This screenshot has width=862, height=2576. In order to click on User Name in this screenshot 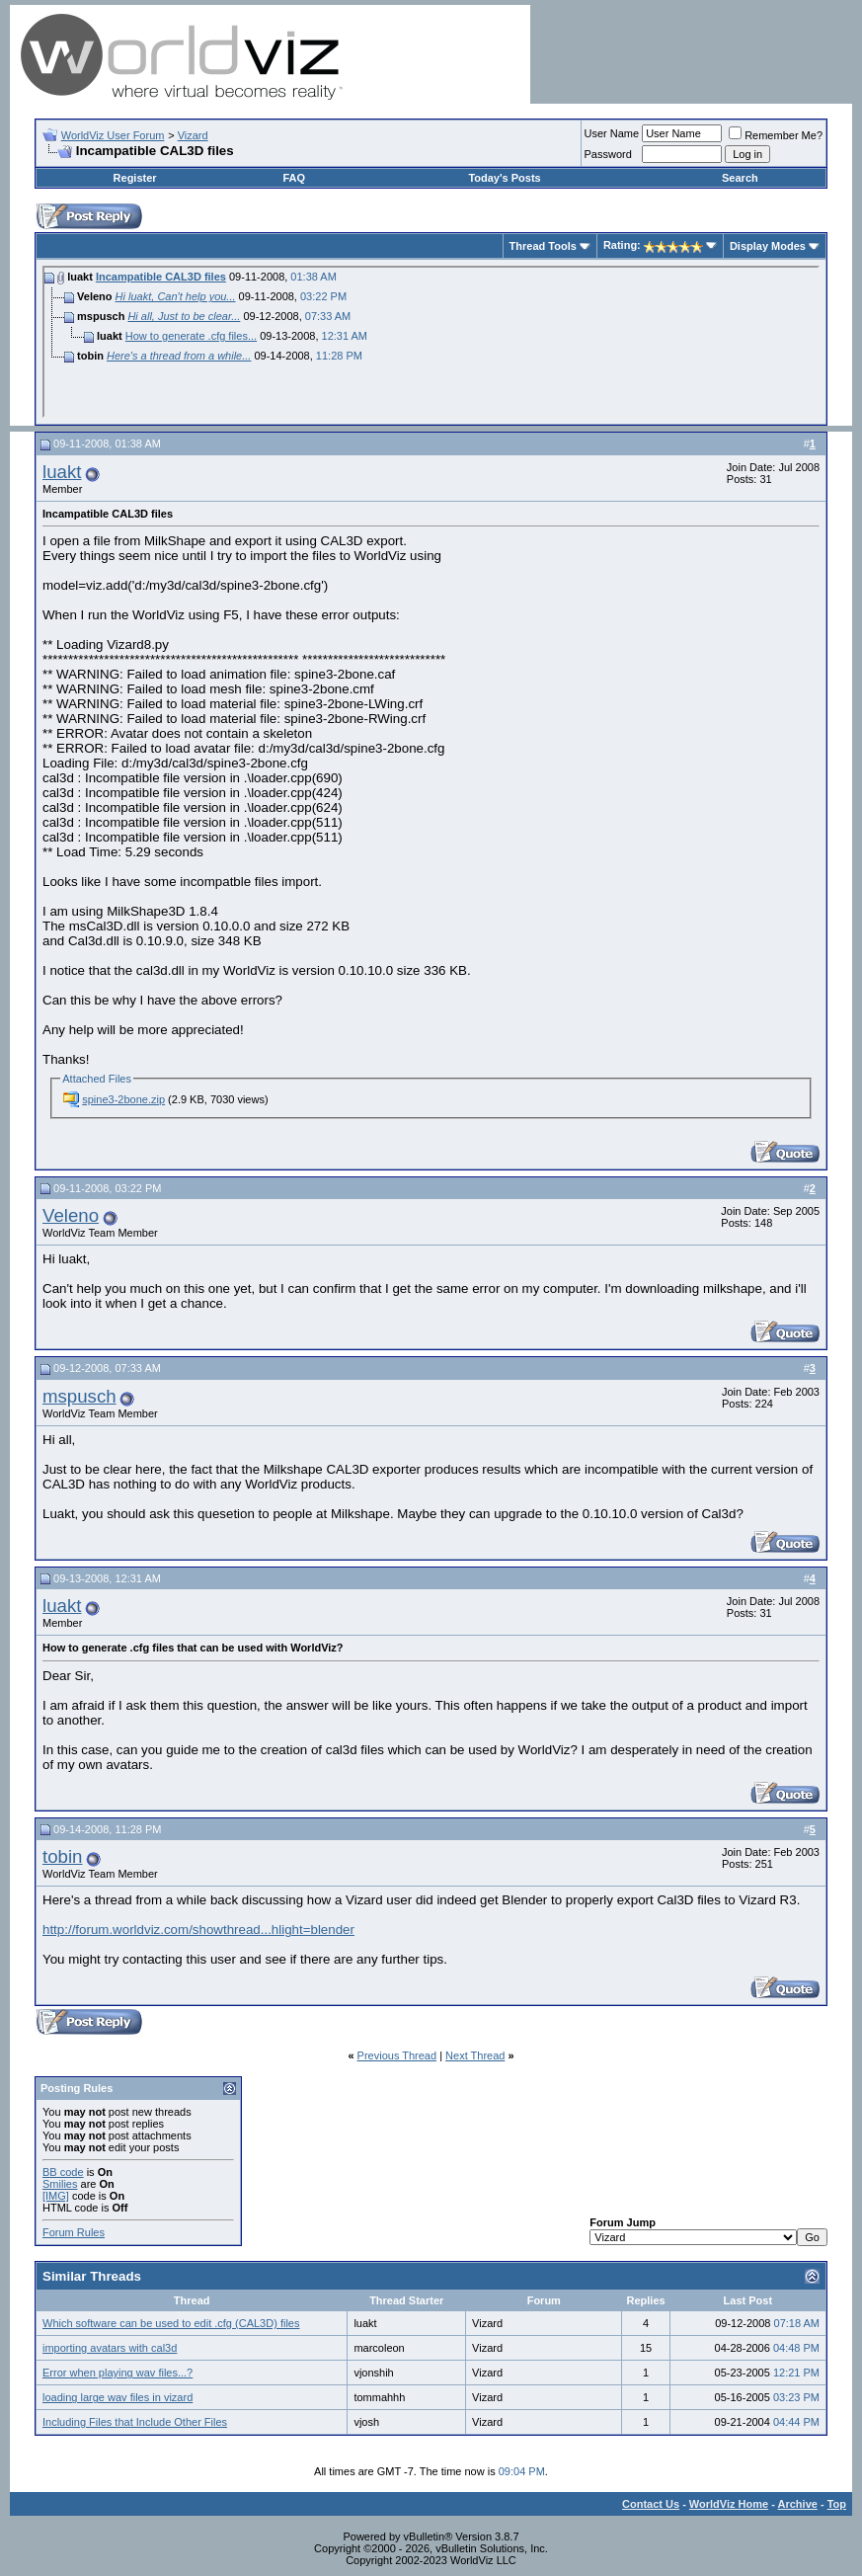, I will do `click(612, 133)`.